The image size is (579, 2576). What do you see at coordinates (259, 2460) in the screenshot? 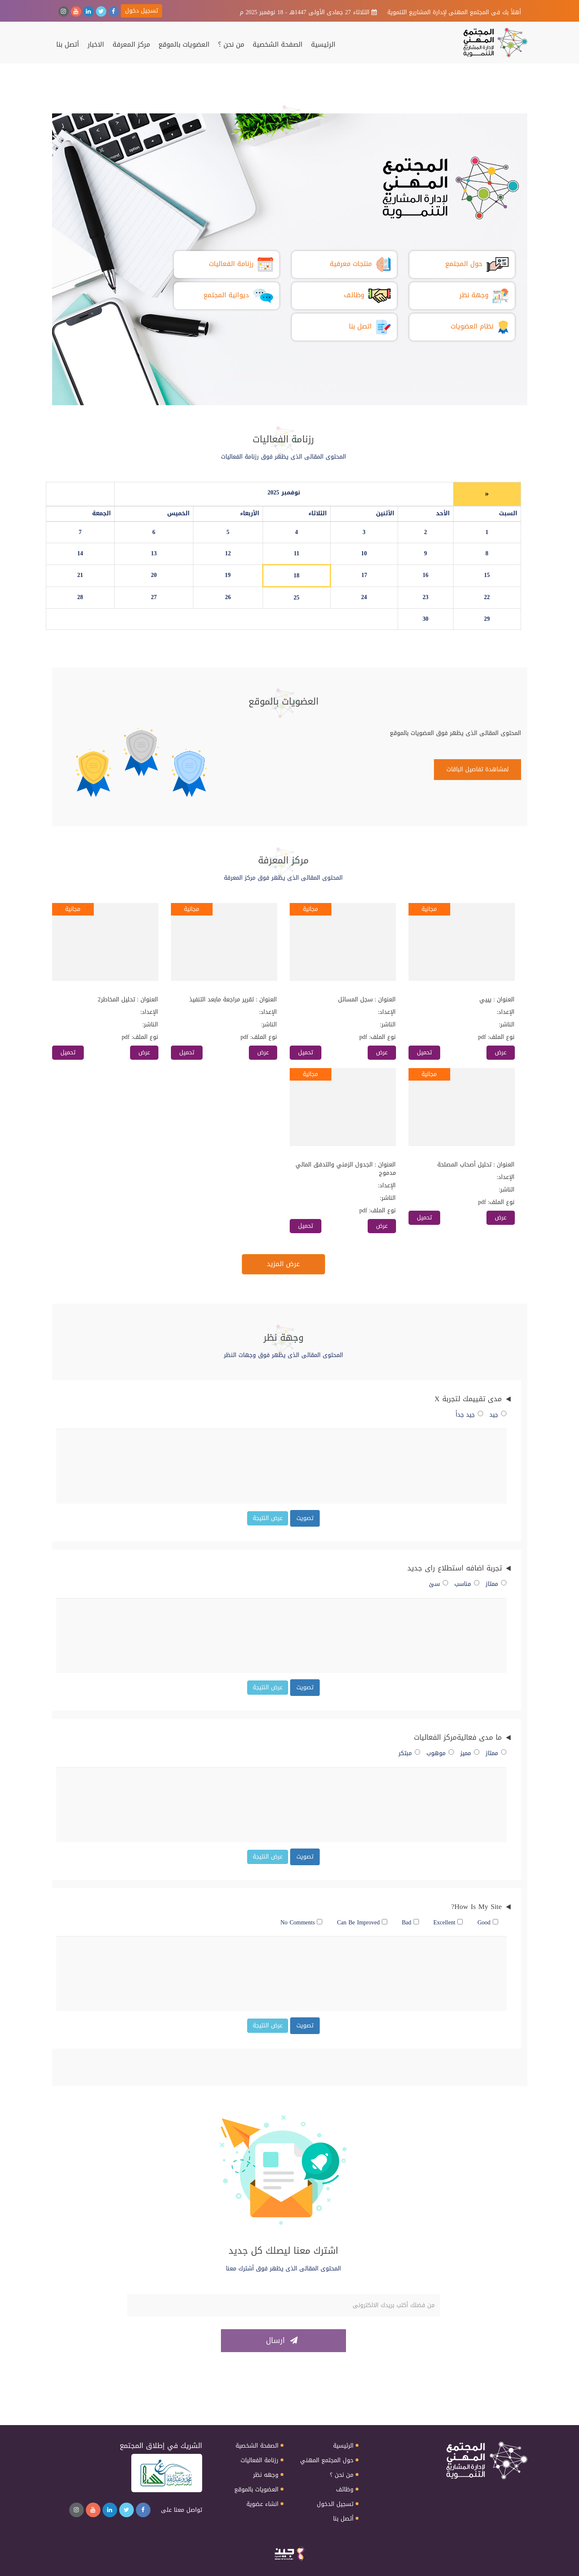
I see `رزنامة الفعاليات` at bounding box center [259, 2460].